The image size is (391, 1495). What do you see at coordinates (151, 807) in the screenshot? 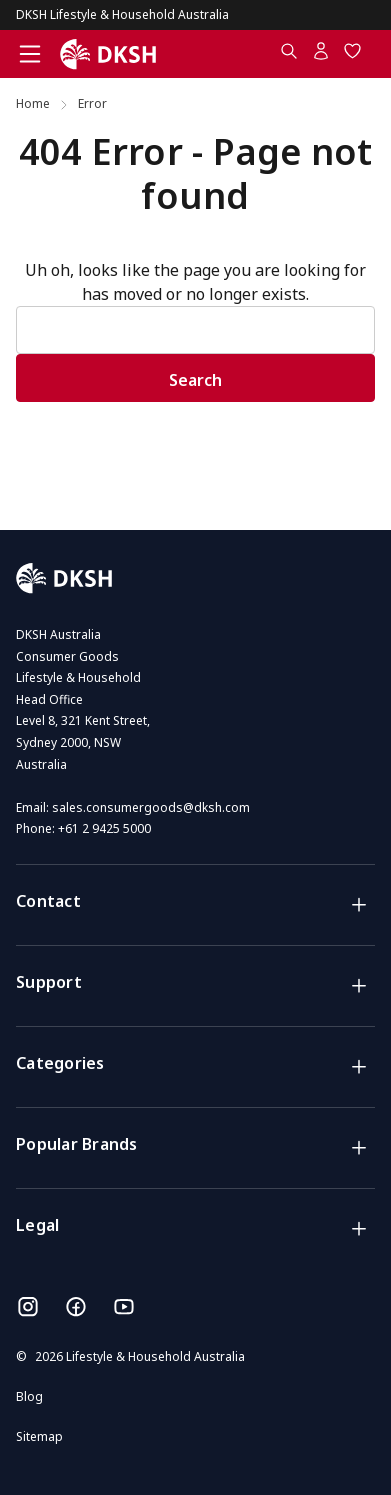
I see `sales.consumergoods@dksh.com` at bounding box center [151, 807].